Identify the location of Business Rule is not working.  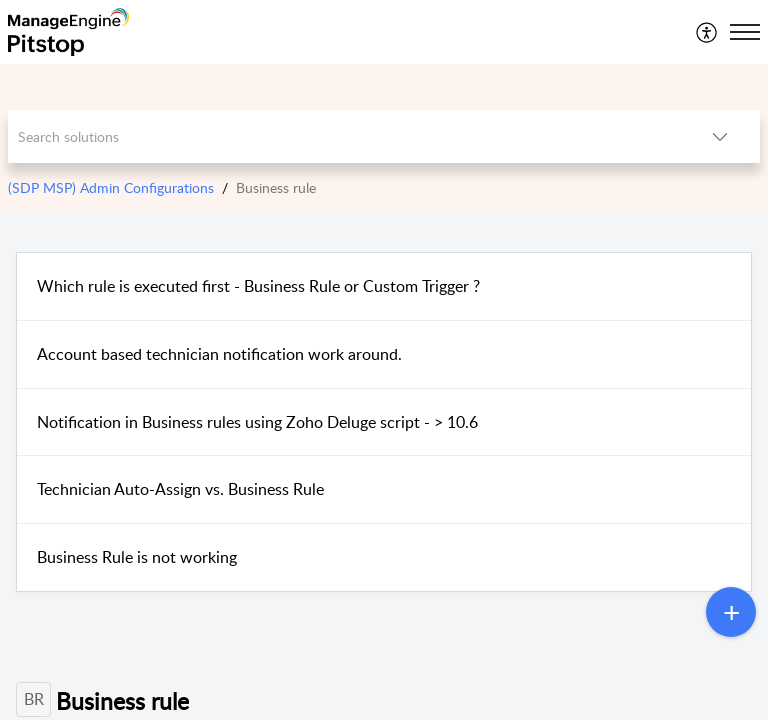
(137, 557).